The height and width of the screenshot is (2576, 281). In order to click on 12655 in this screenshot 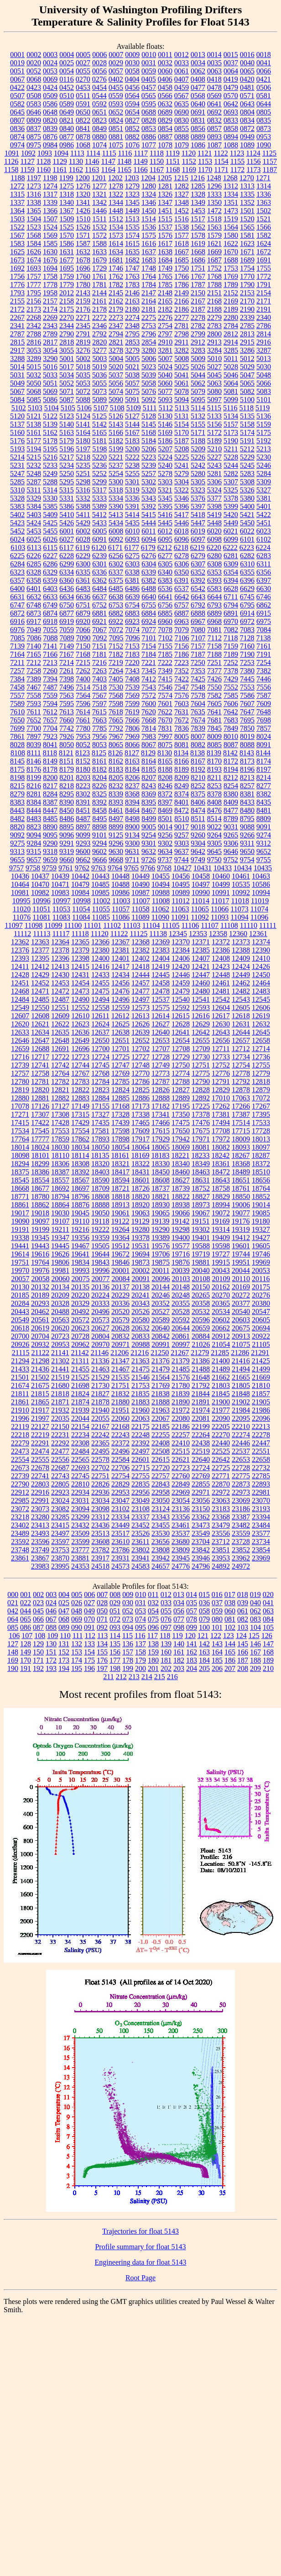, I will do `click(201, 1040)`.